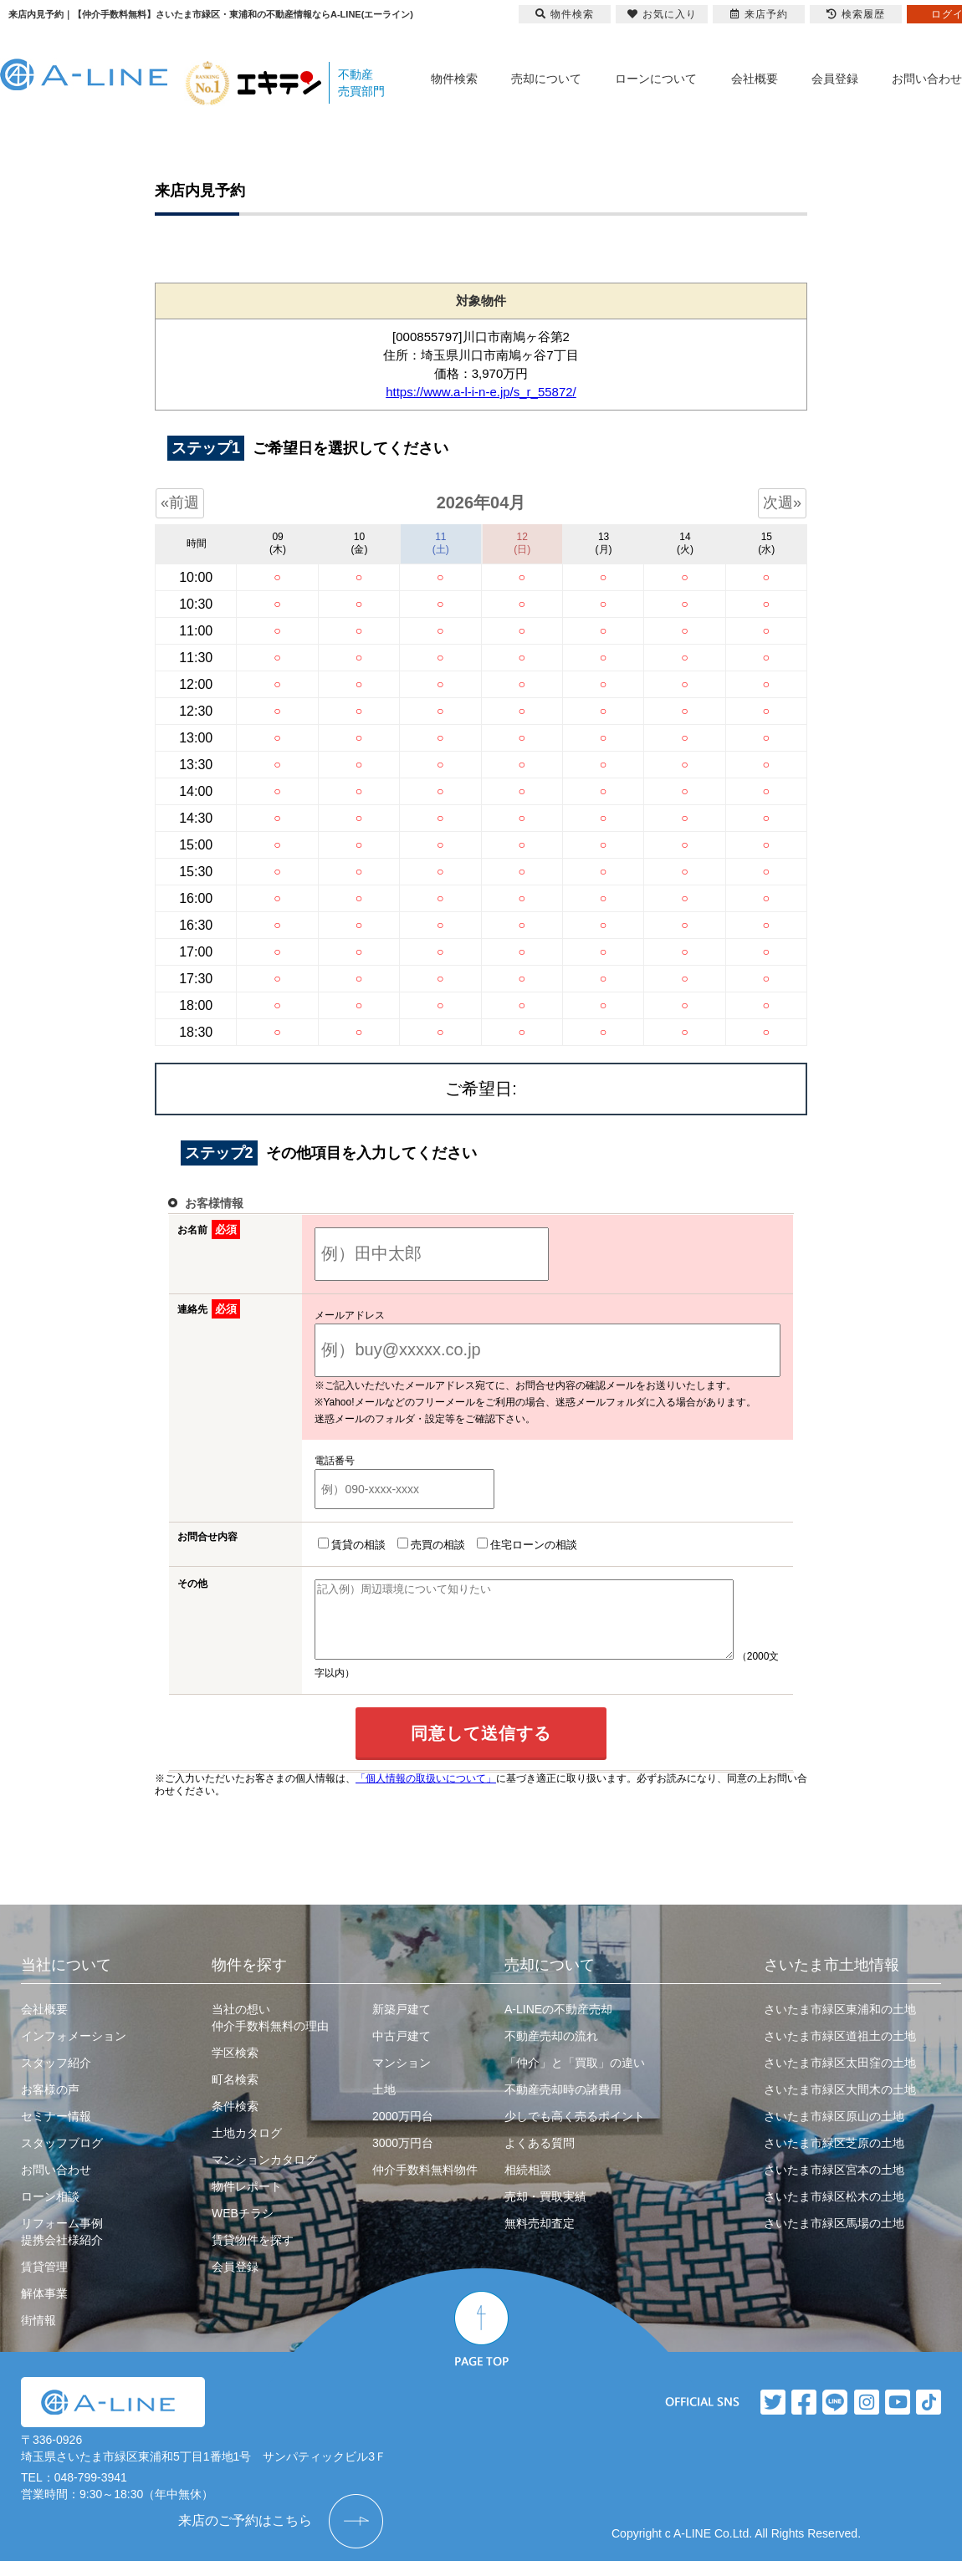 The image size is (962, 2576). What do you see at coordinates (428, 1544) in the screenshot?
I see `売買の相談` at bounding box center [428, 1544].